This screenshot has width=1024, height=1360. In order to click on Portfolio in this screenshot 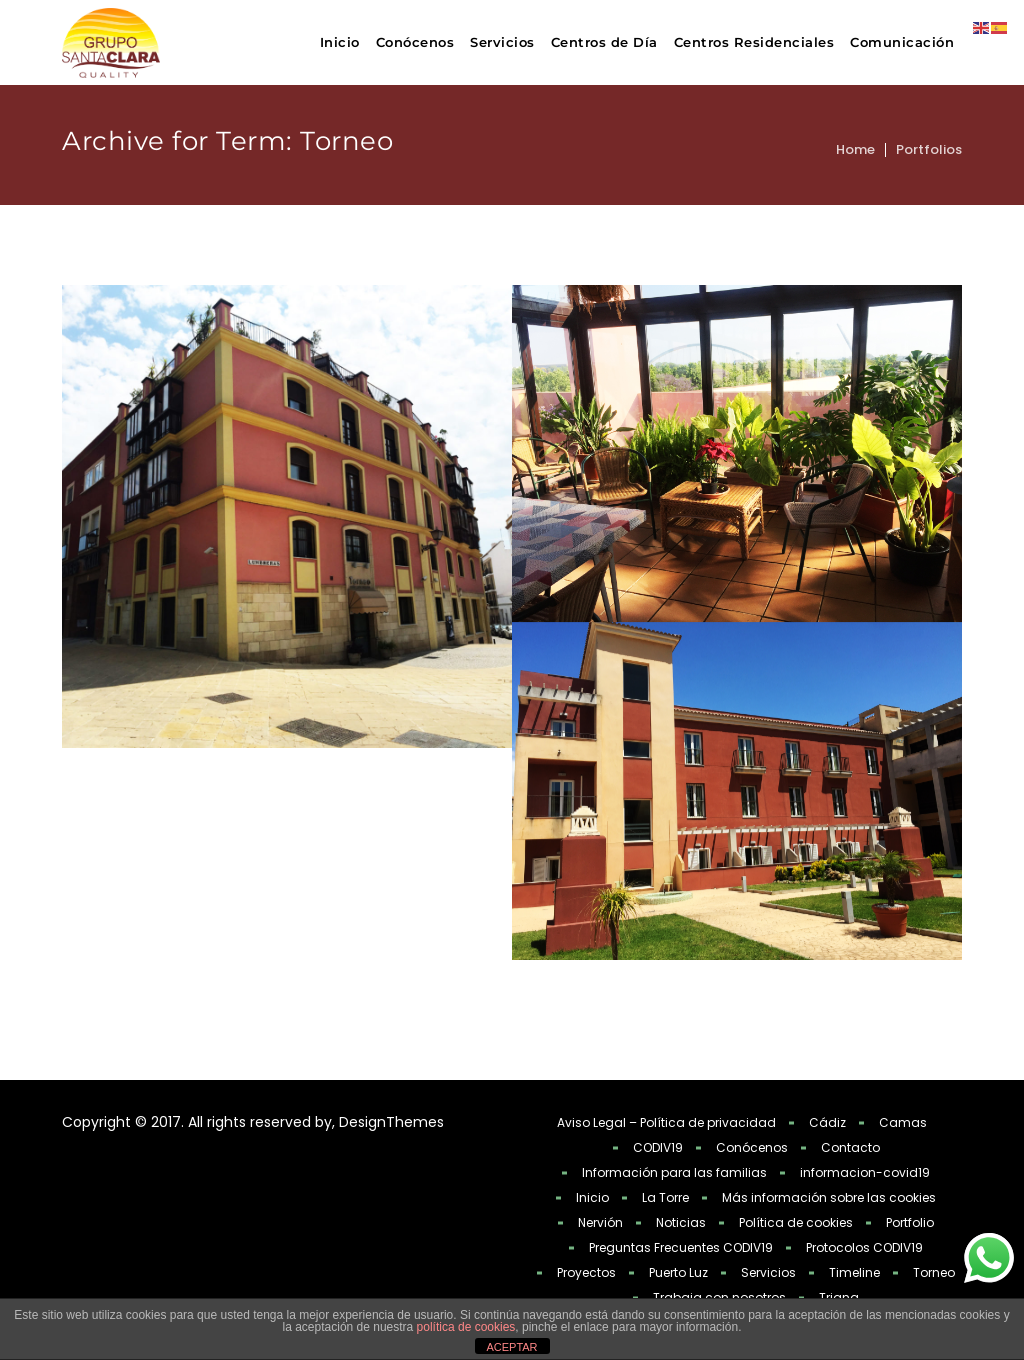, I will do `click(910, 1222)`.